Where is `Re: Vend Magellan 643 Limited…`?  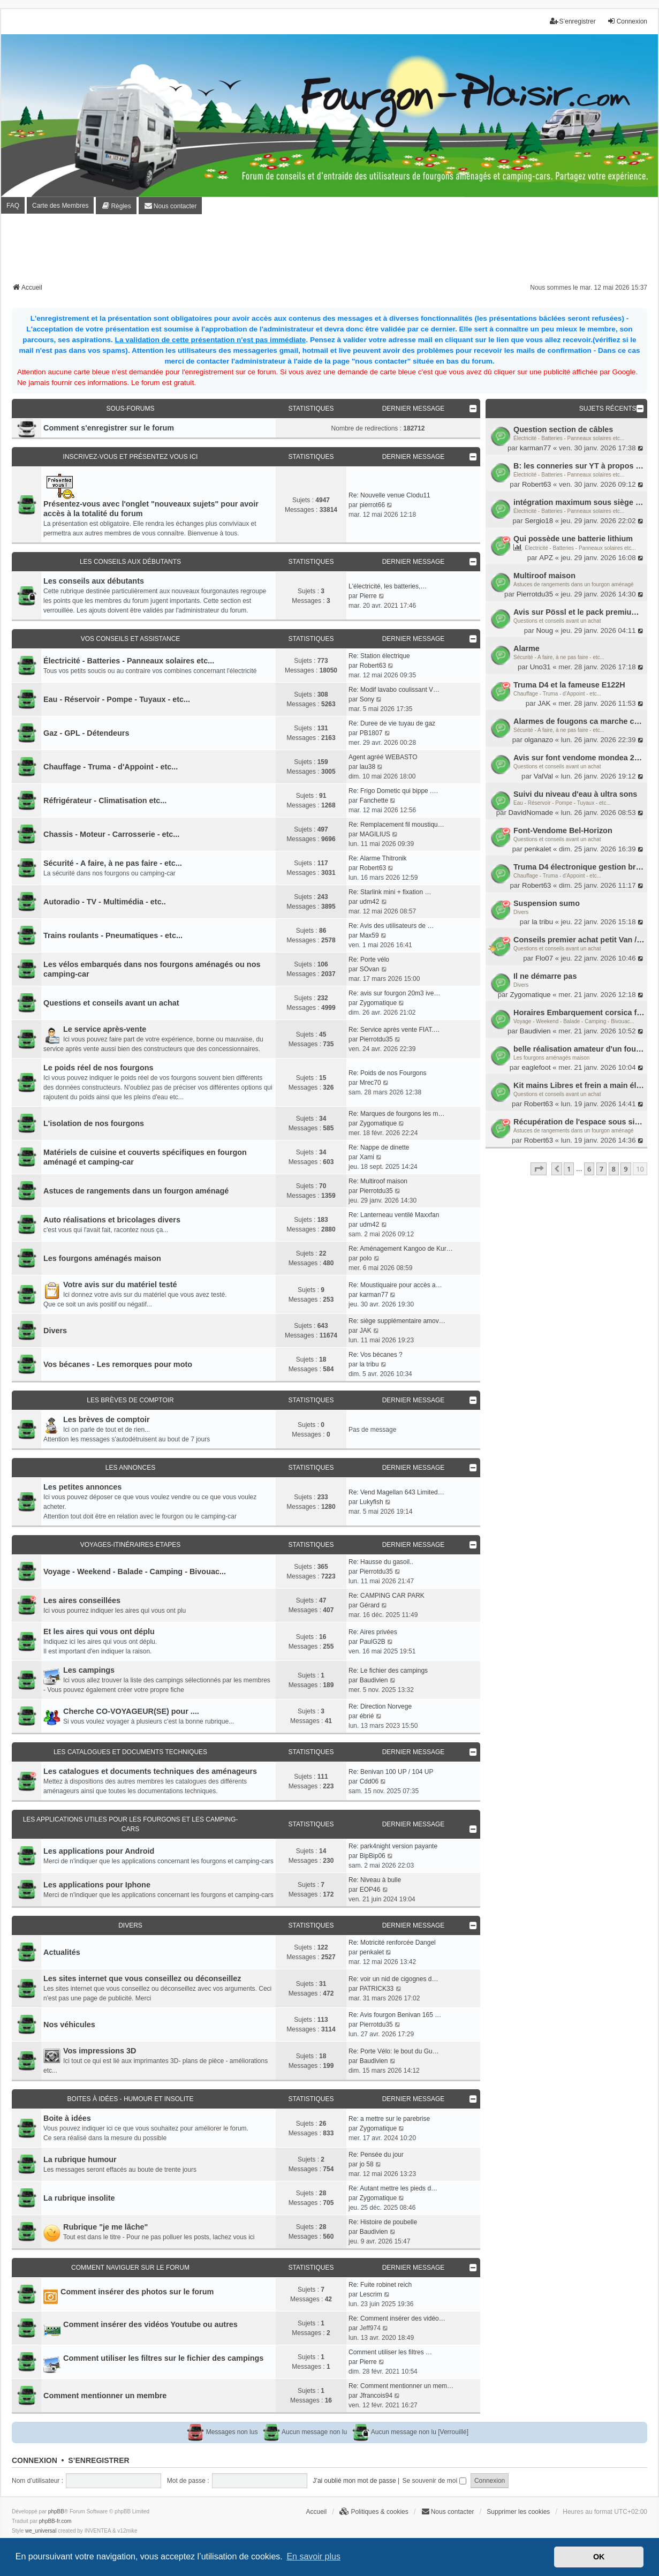 Re: Vend Magellan 643 Limited… is located at coordinates (396, 1492).